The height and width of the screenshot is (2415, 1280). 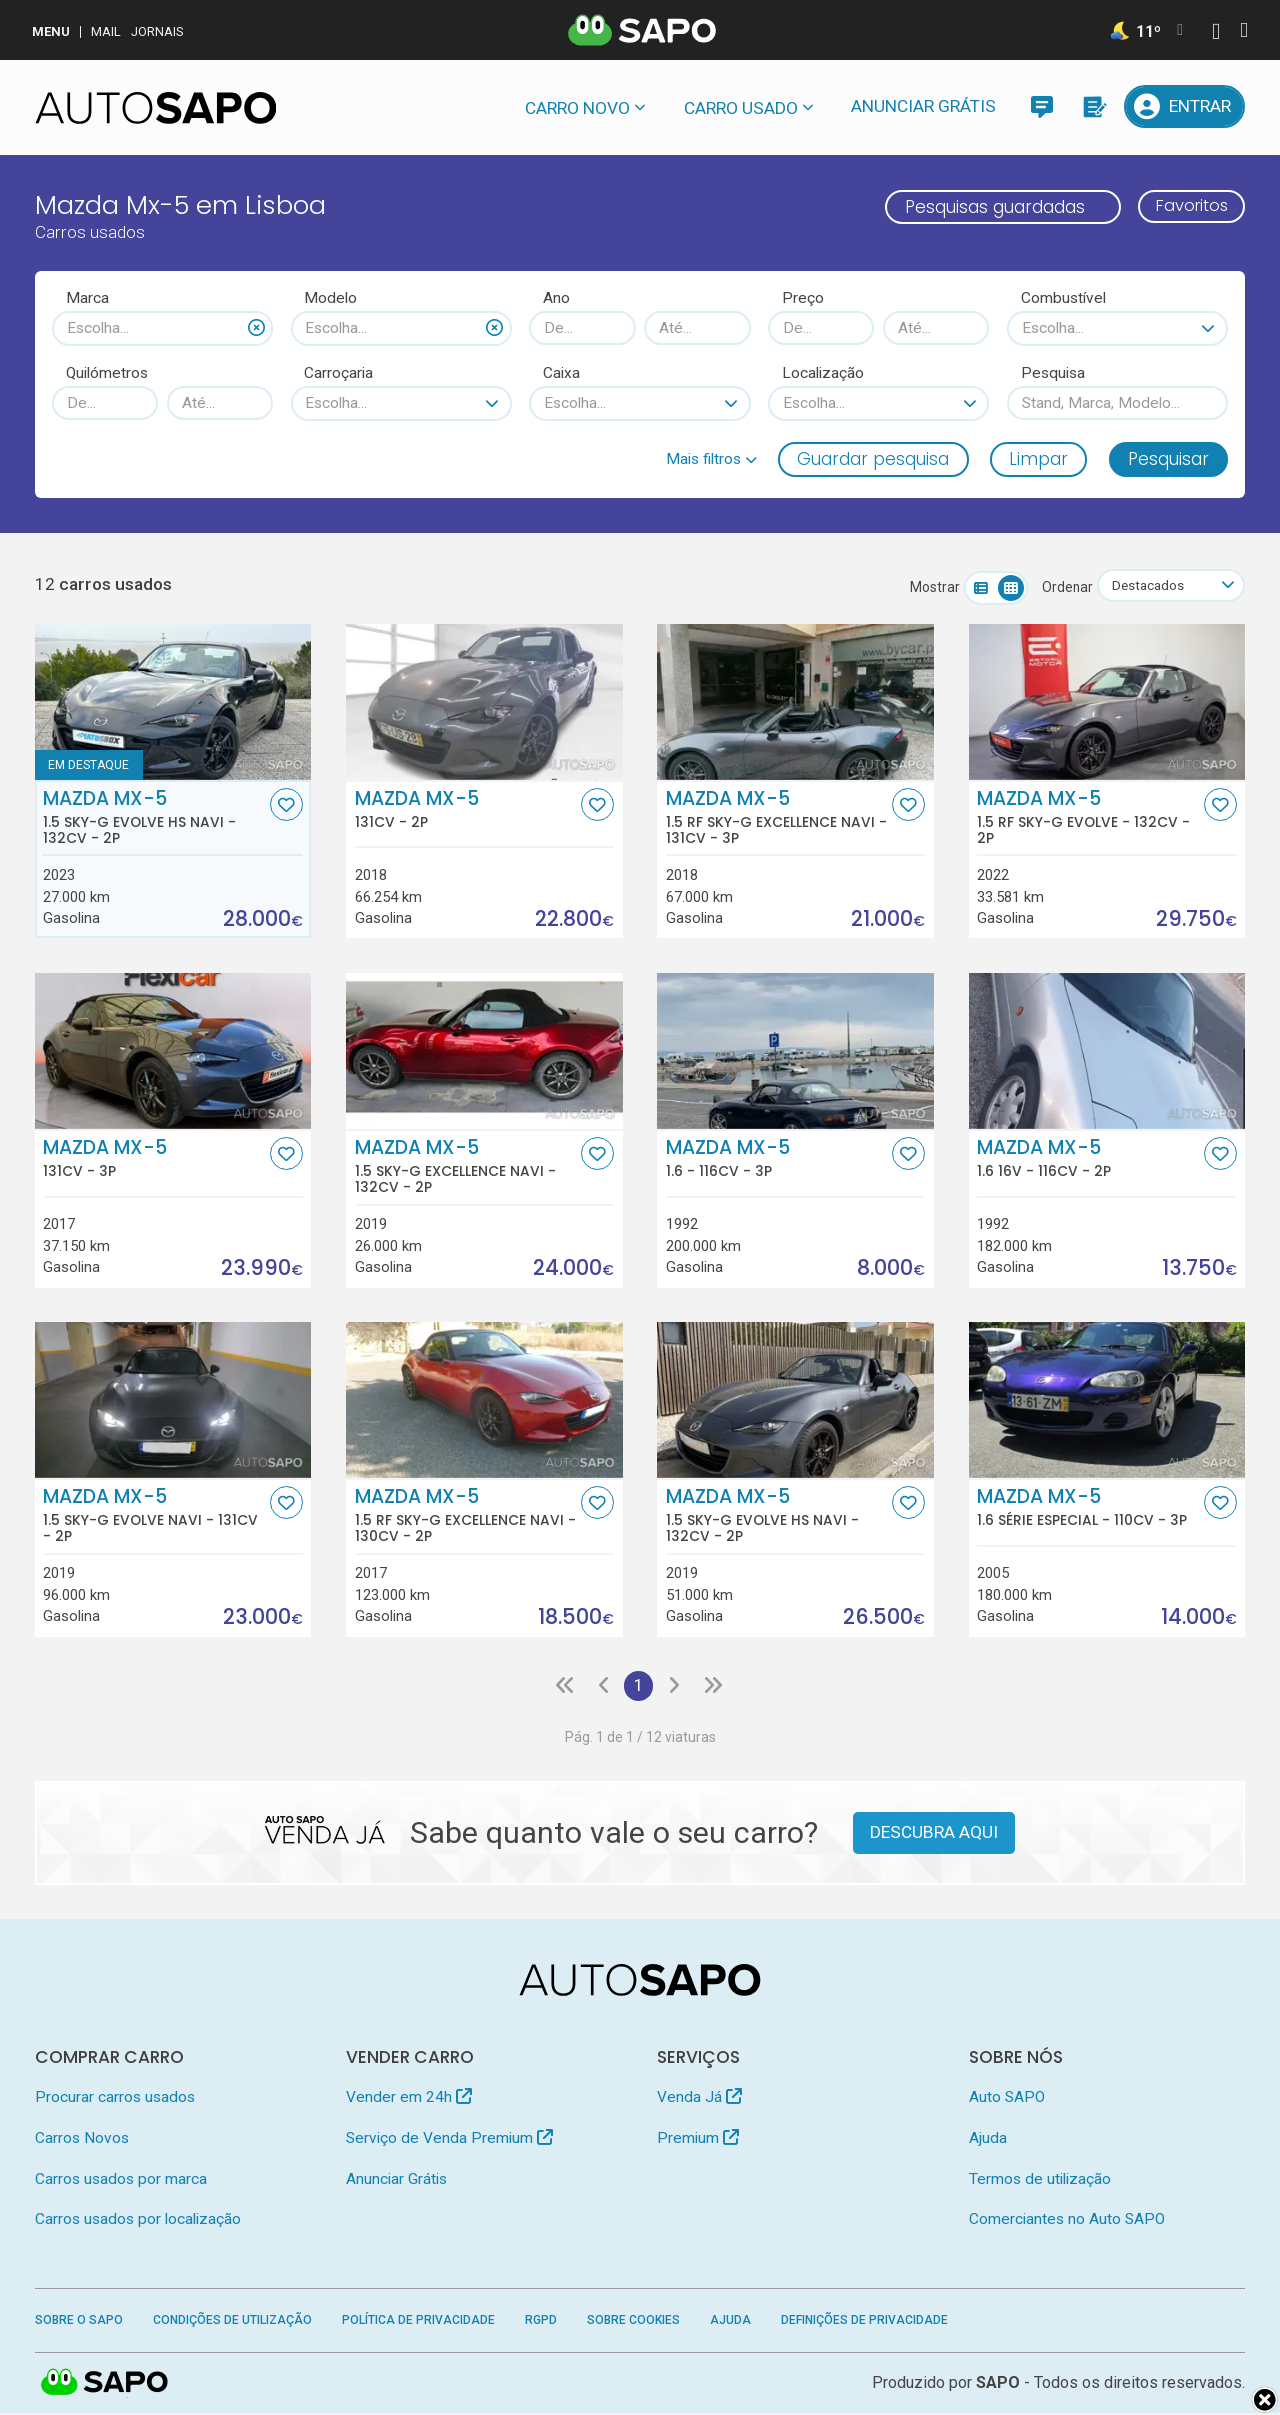 I want to click on [Mazda MX-5 1.5 RF Sky-G Evolve], so click(x=1107, y=702).